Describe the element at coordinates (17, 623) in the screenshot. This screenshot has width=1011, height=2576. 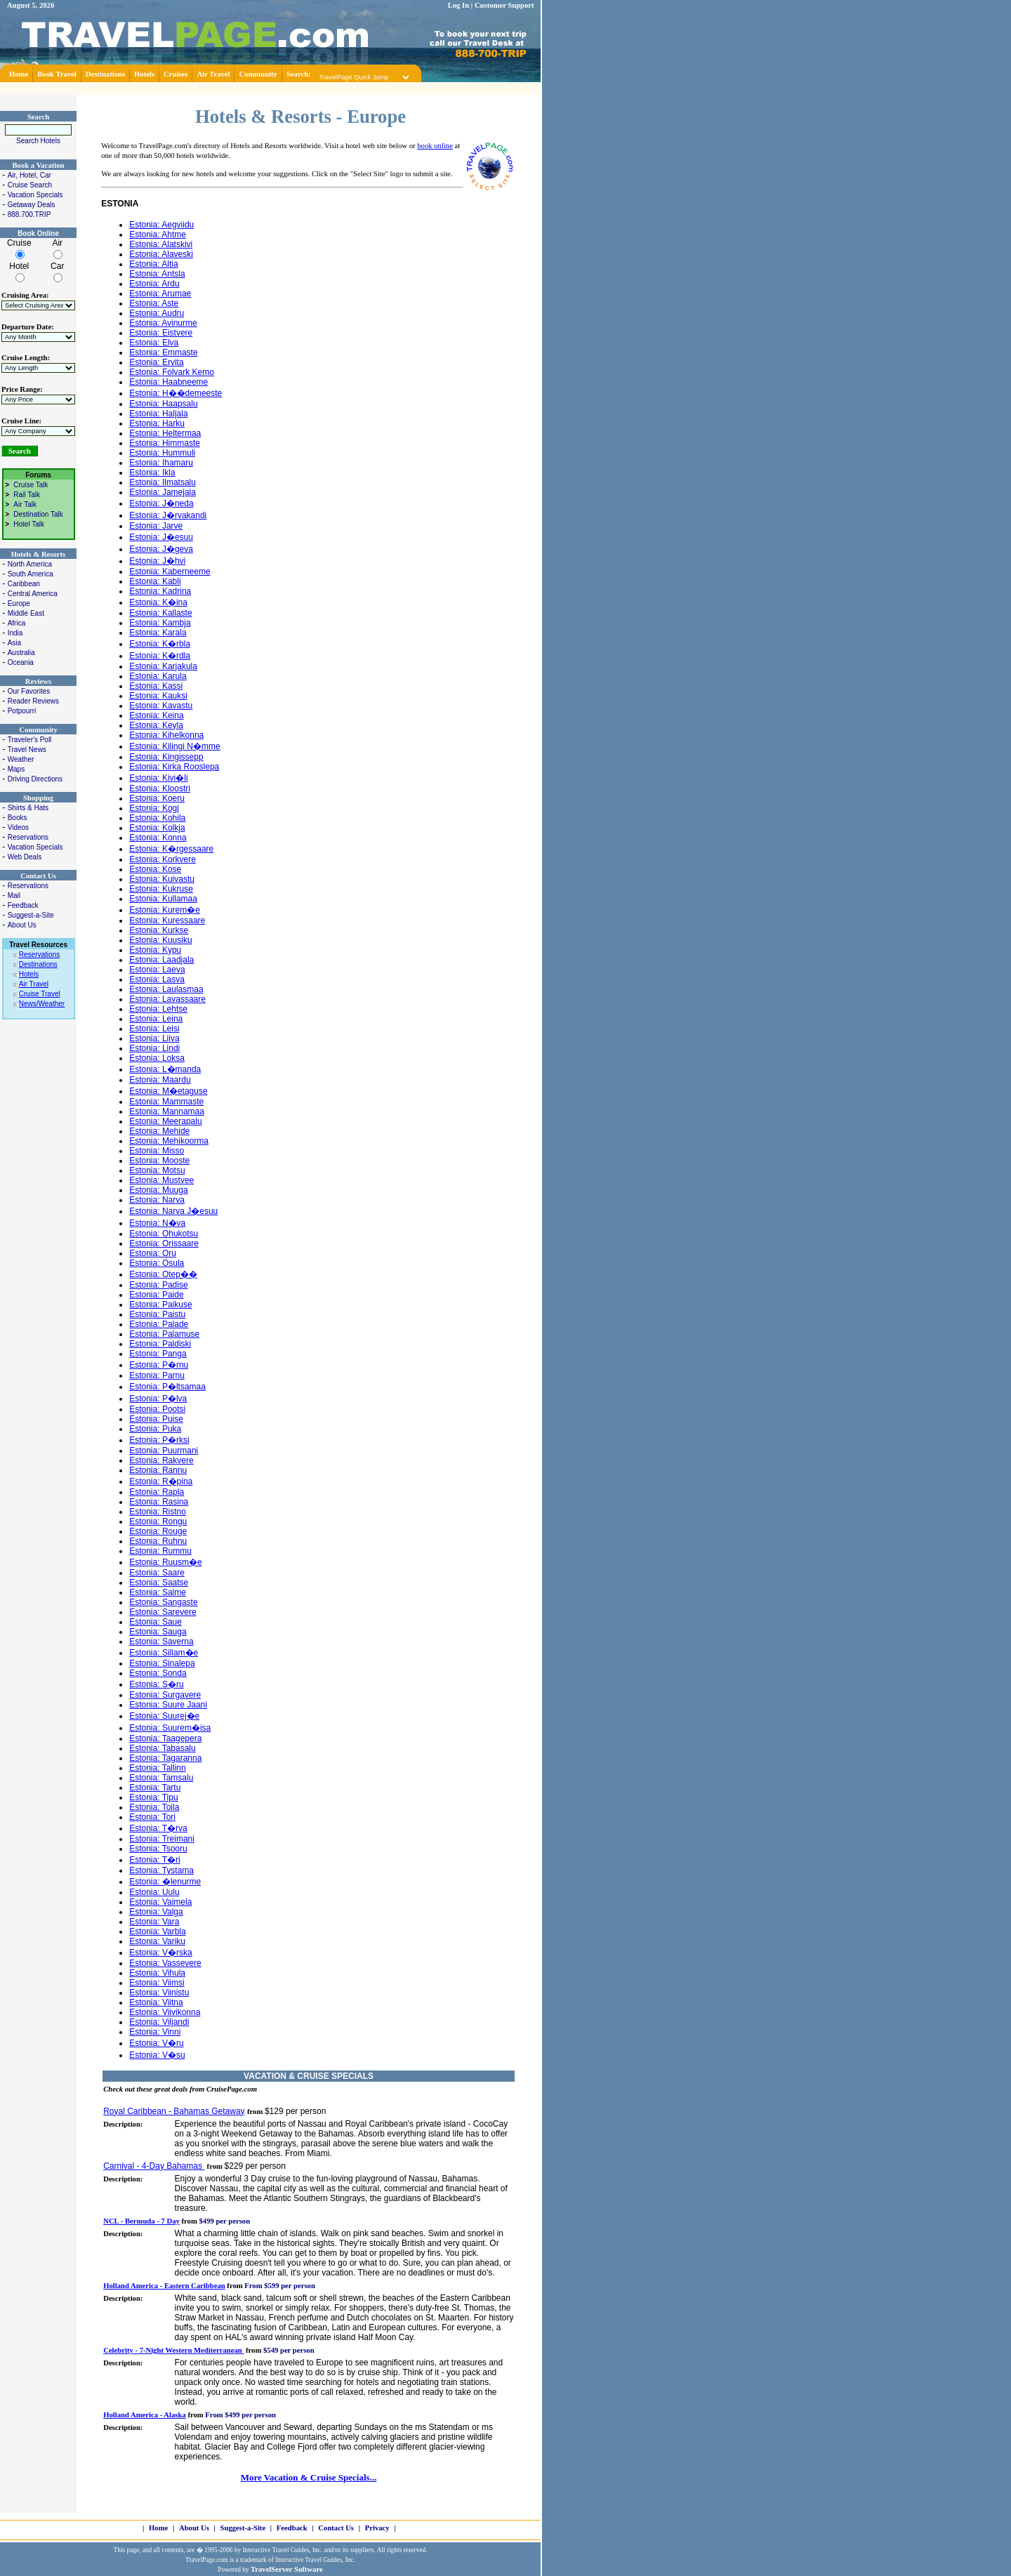
I see `Africa` at that location.